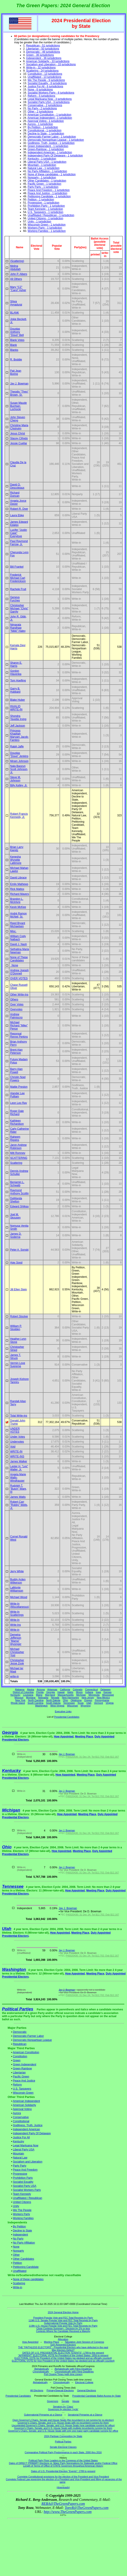 Image resolution: width=127 pixels, height=2576 pixels. Describe the element at coordinates (98, 1692) in the screenshot. I see `Iowa` at that location.